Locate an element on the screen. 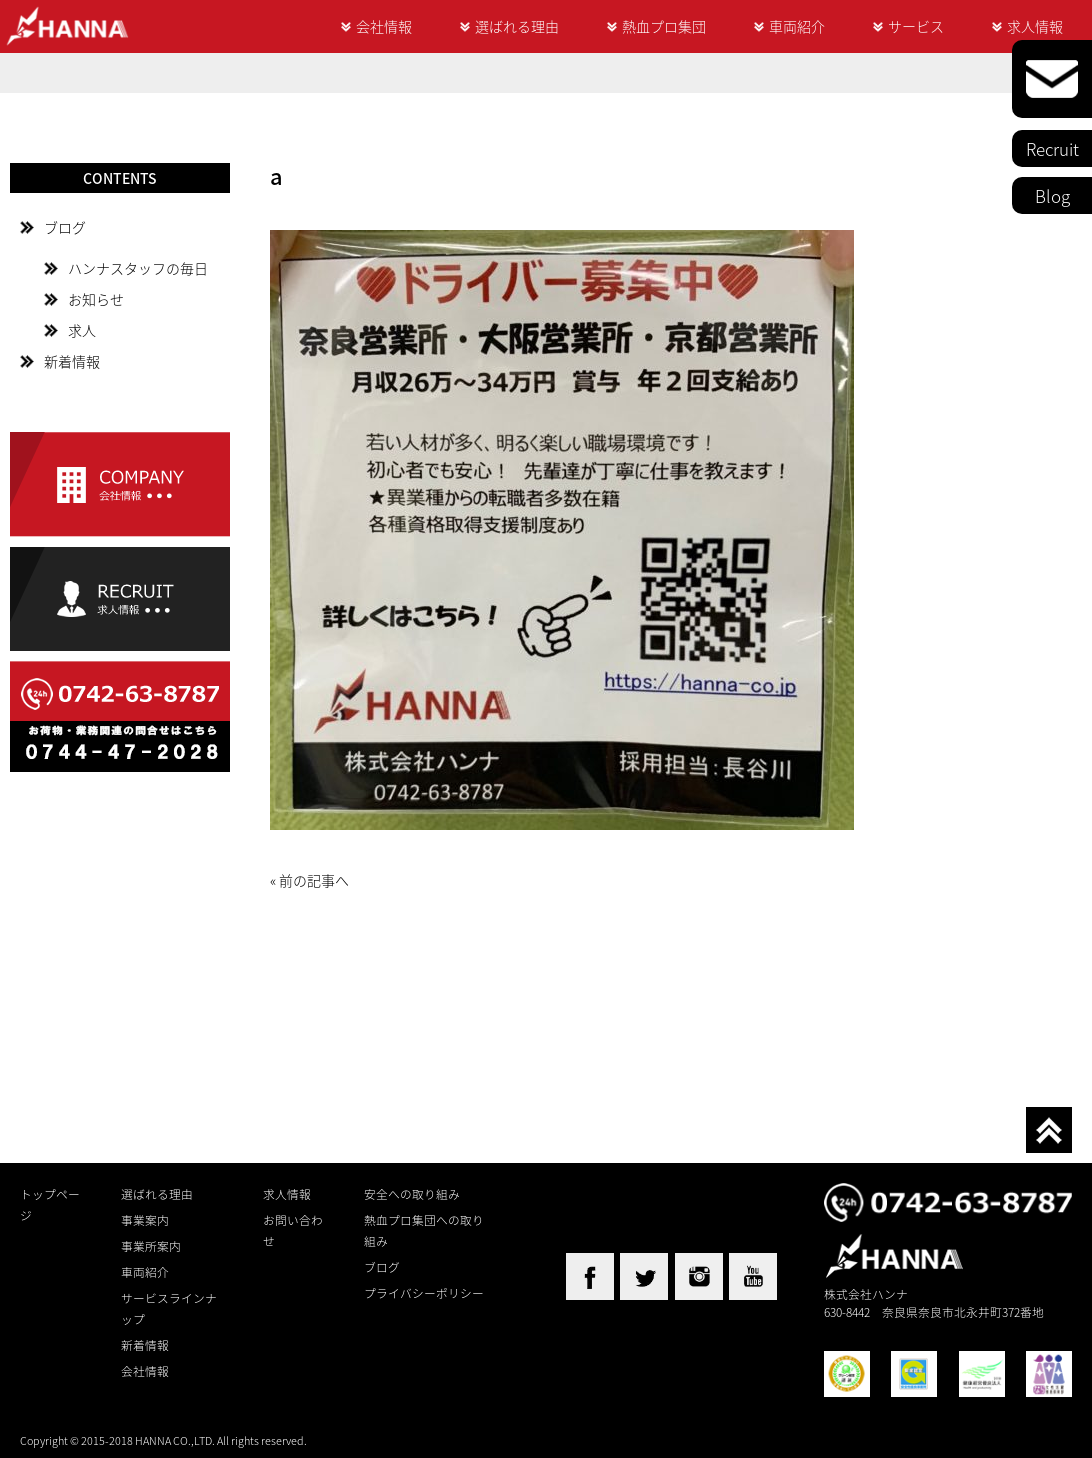 The height and width of the screenshot is (1458, 1092). 新着情報 is located at coordinates (72, 361).